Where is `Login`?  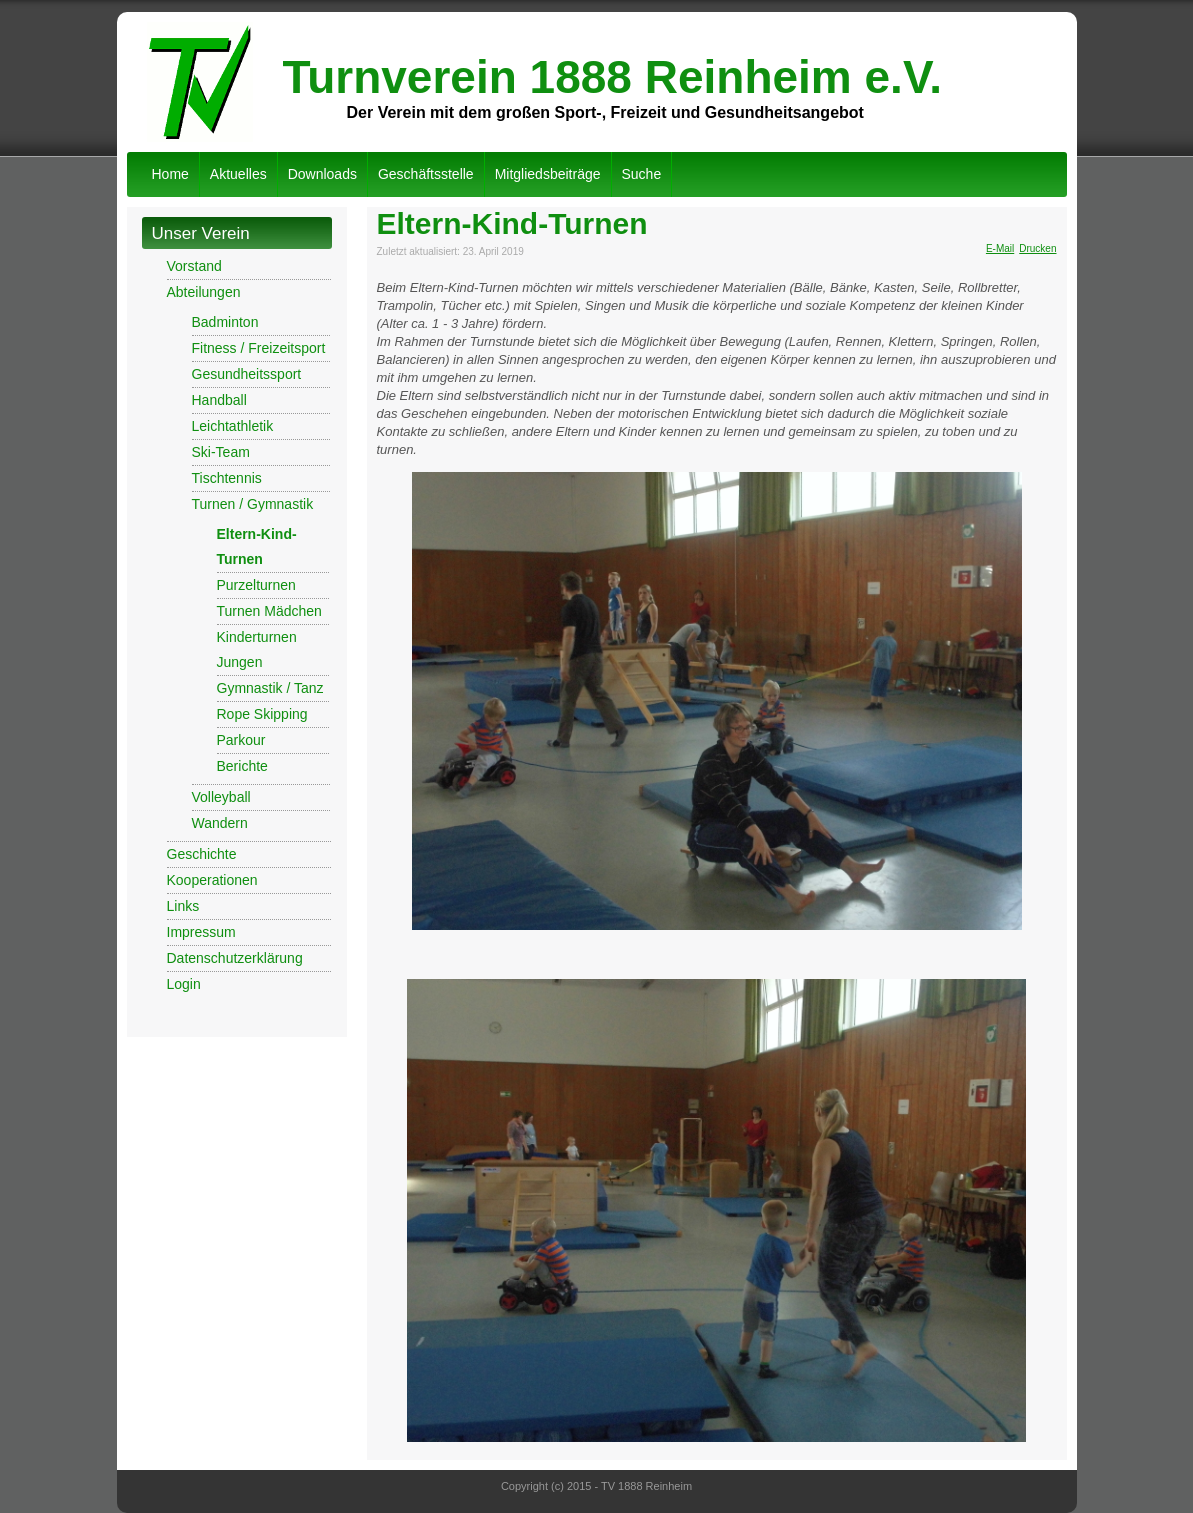
Login is located at coordinates (184, 984).